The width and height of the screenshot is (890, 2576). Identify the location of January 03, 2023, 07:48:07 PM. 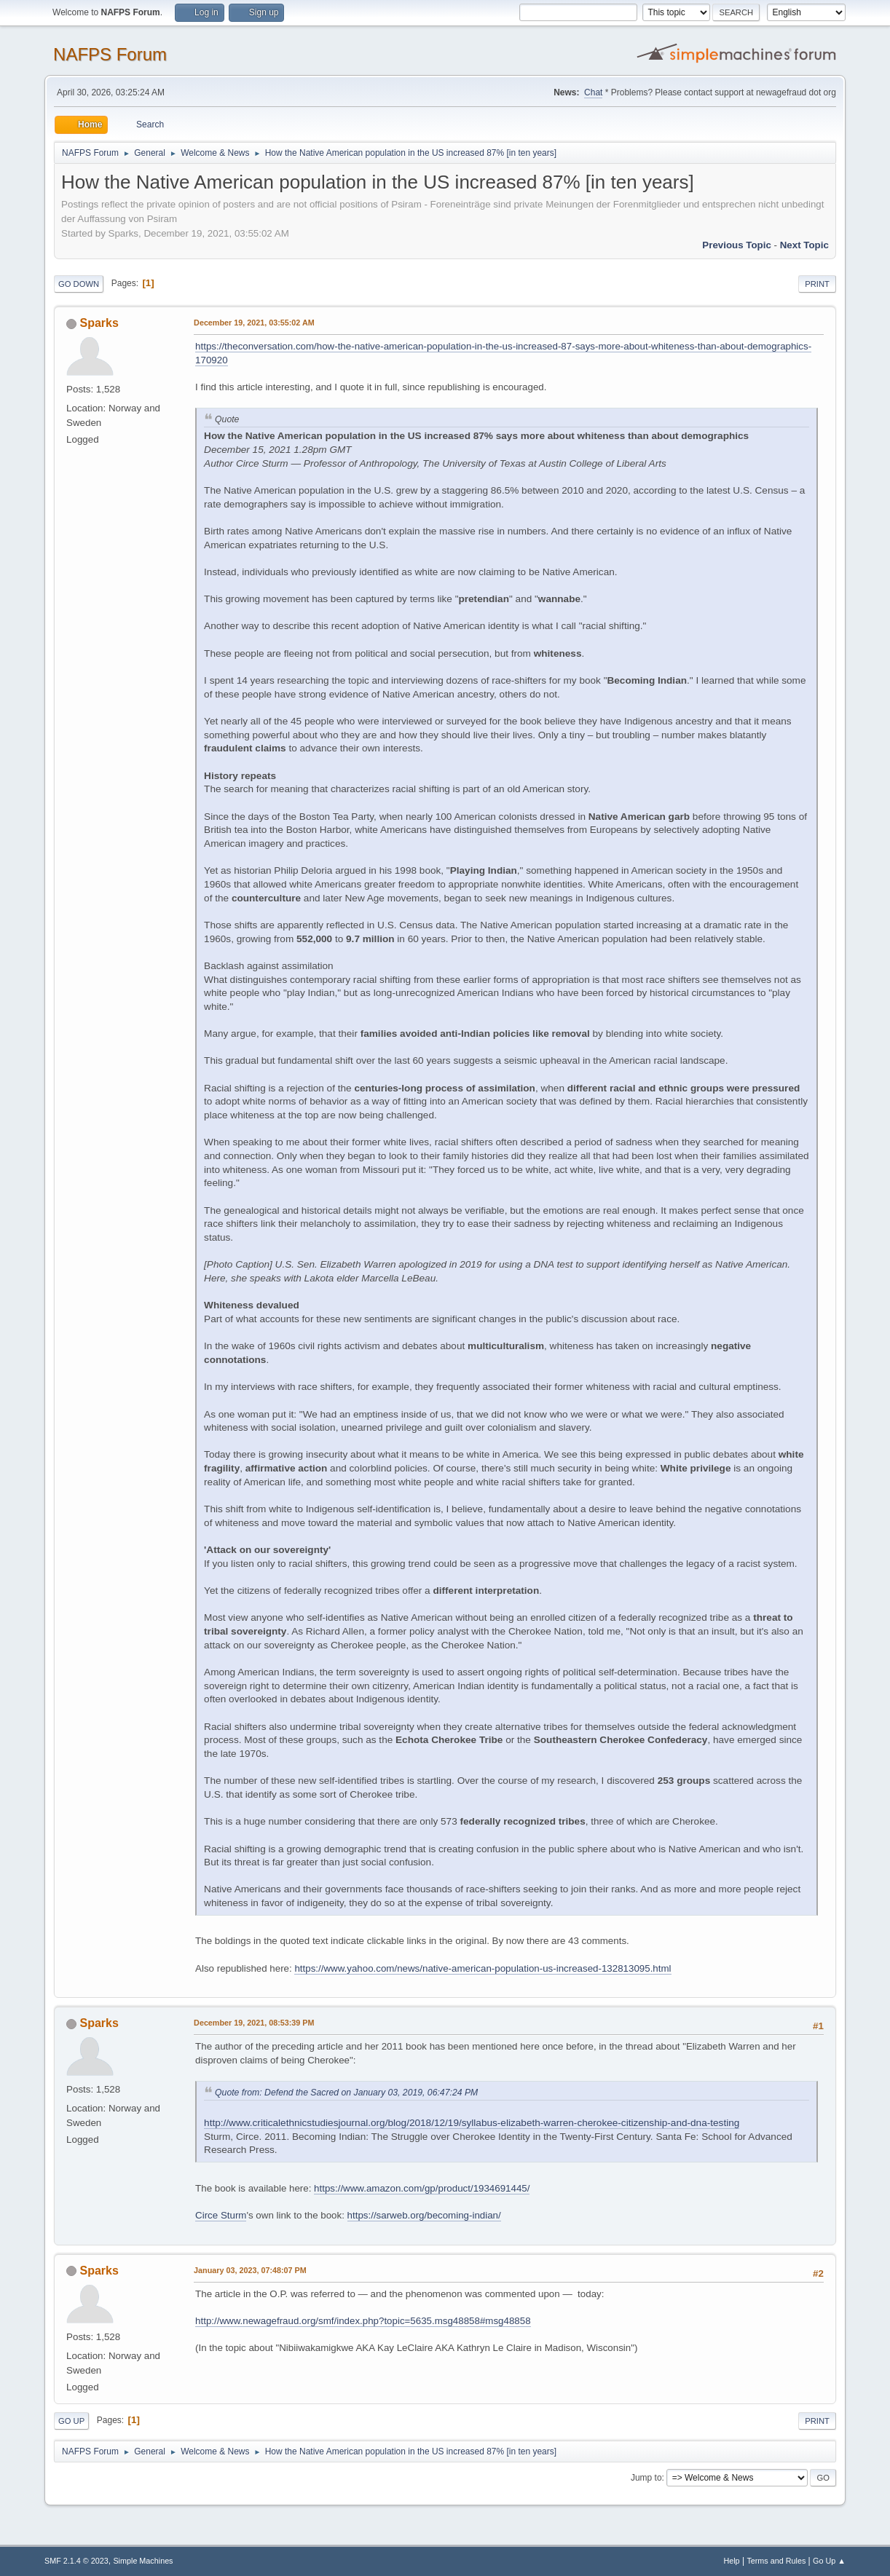
(250, 2270).